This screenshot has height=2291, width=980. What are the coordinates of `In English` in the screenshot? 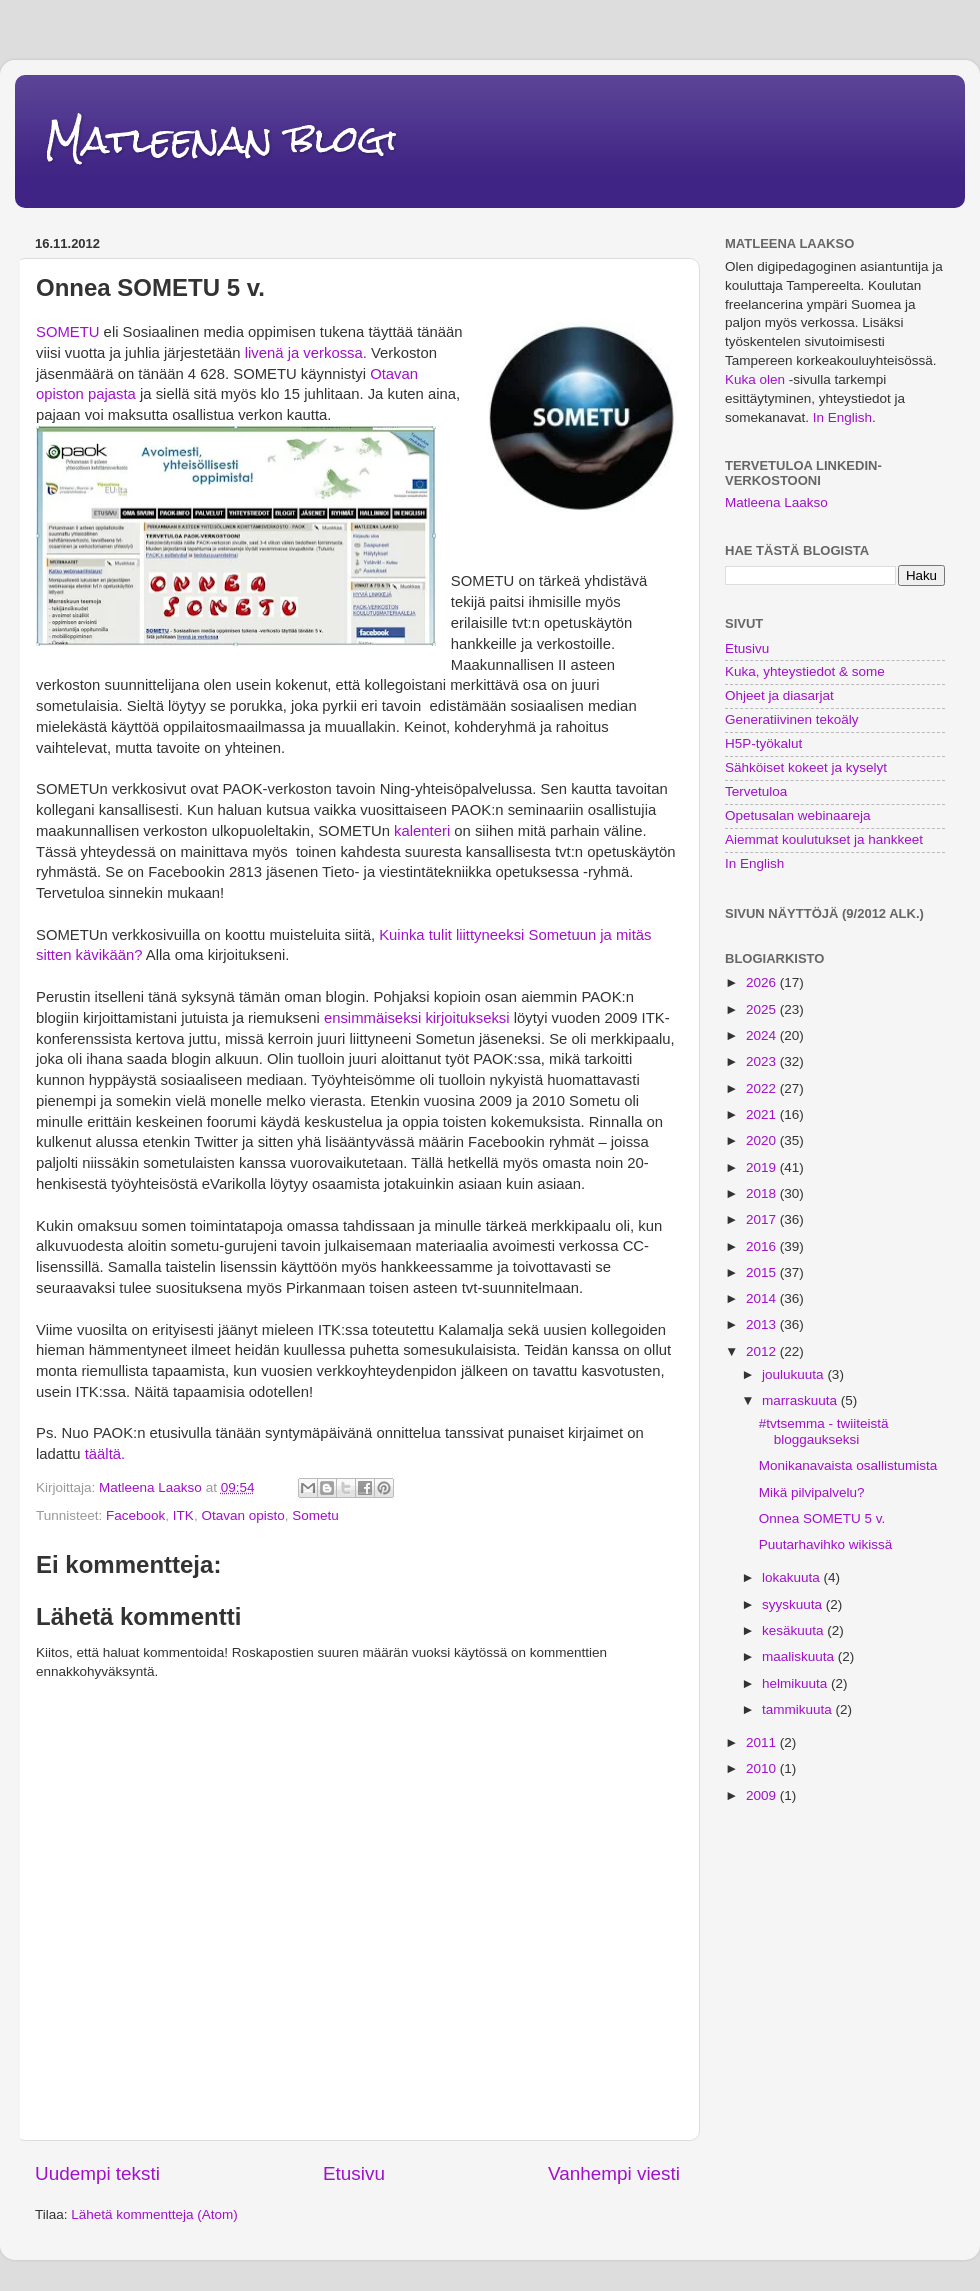 It's located at (842, 417).